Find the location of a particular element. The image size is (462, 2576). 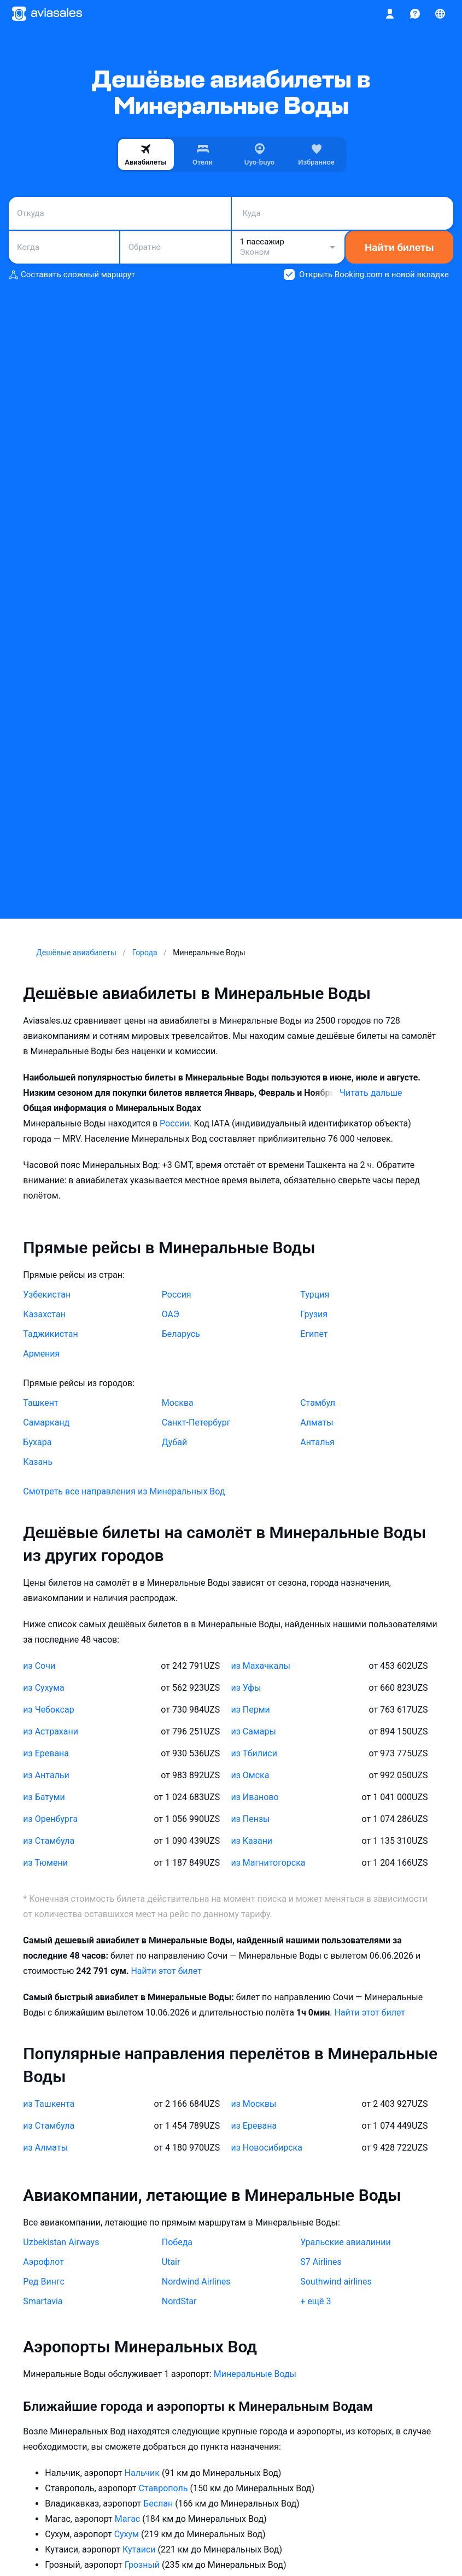

Москва is located at coordinates (178, 1403).